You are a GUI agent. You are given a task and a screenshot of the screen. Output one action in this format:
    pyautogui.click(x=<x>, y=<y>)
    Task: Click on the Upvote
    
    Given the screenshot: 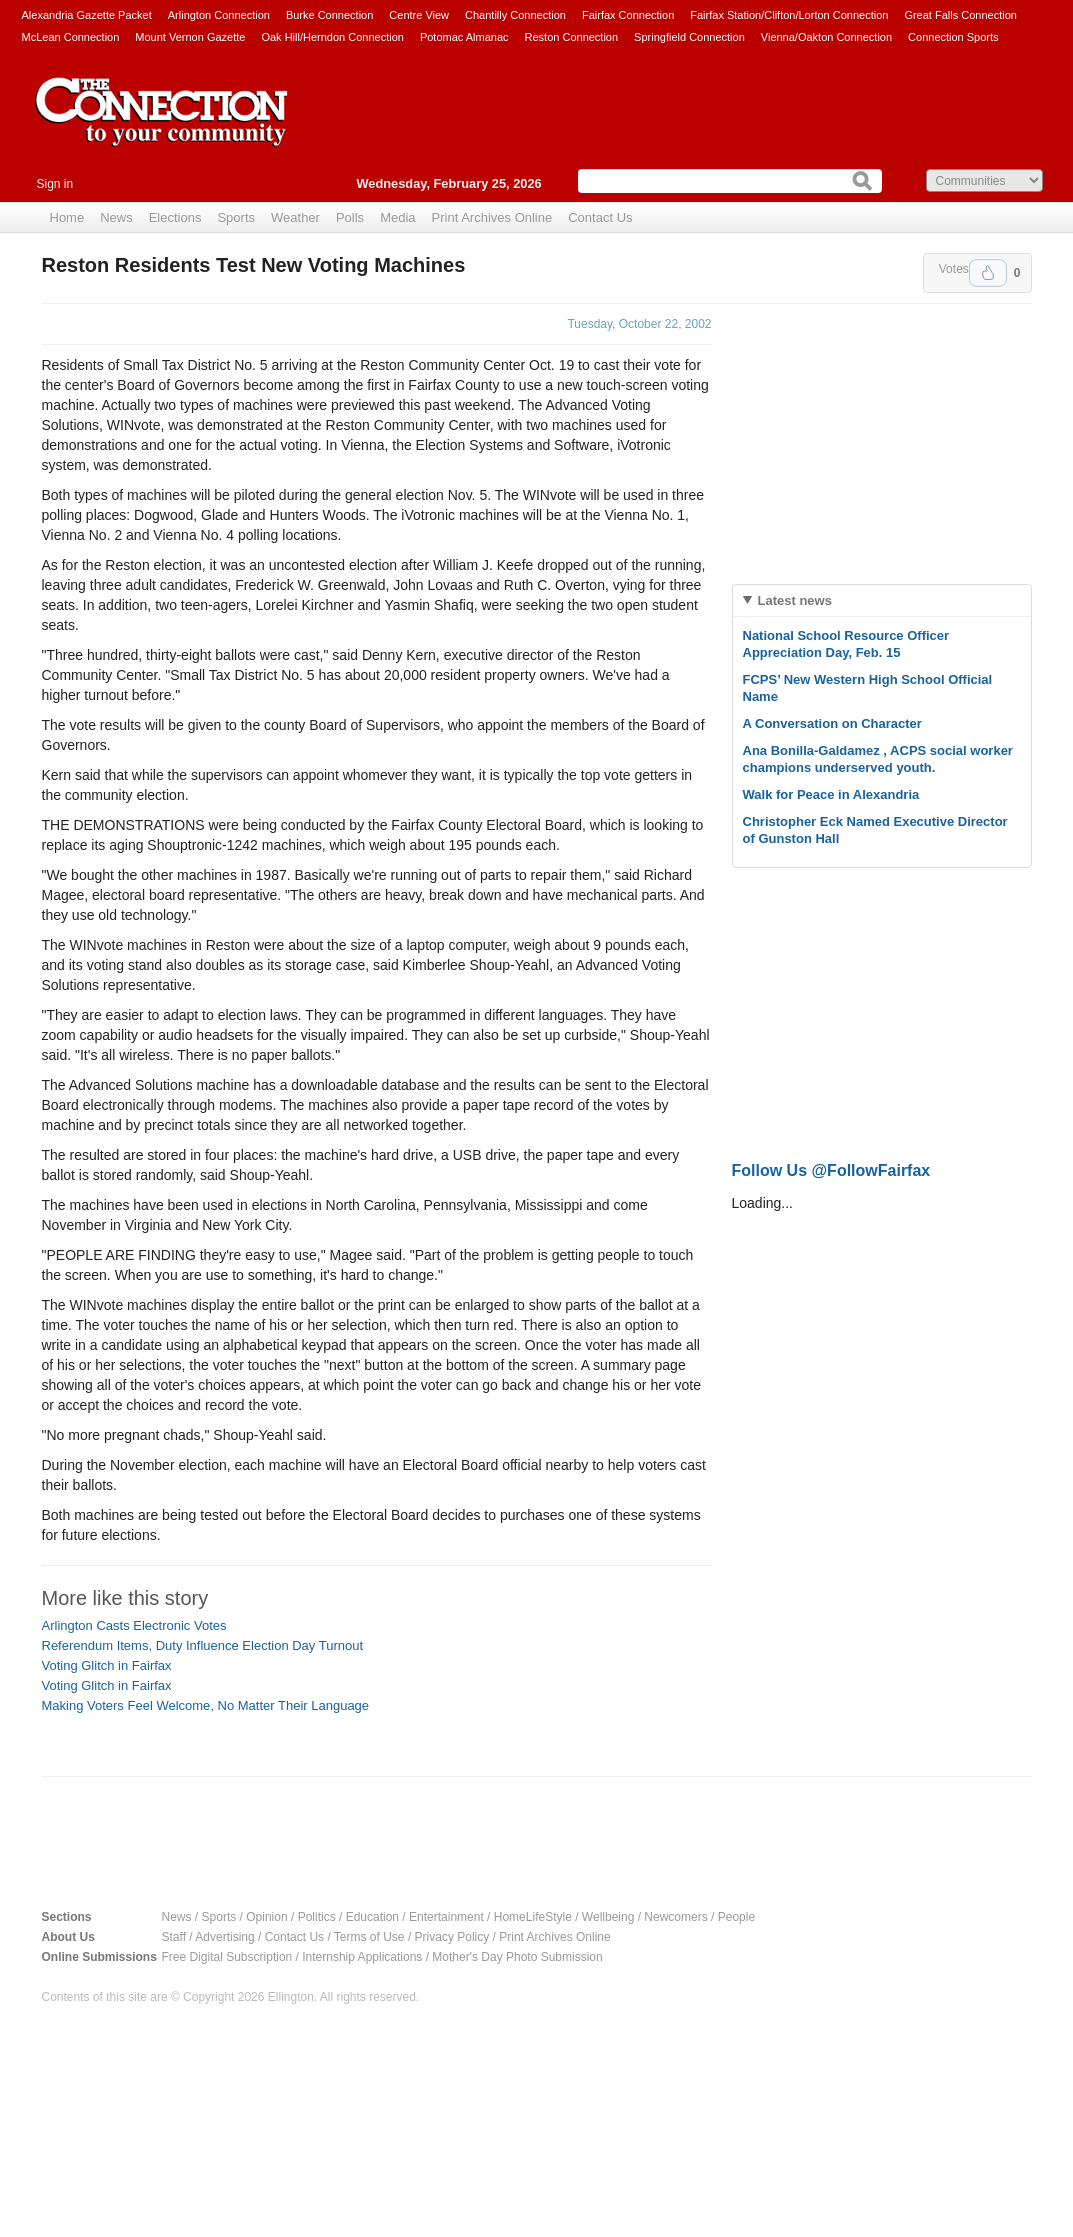 What is the action you would take?
    pyautogui.click(x=988, y=273)
    